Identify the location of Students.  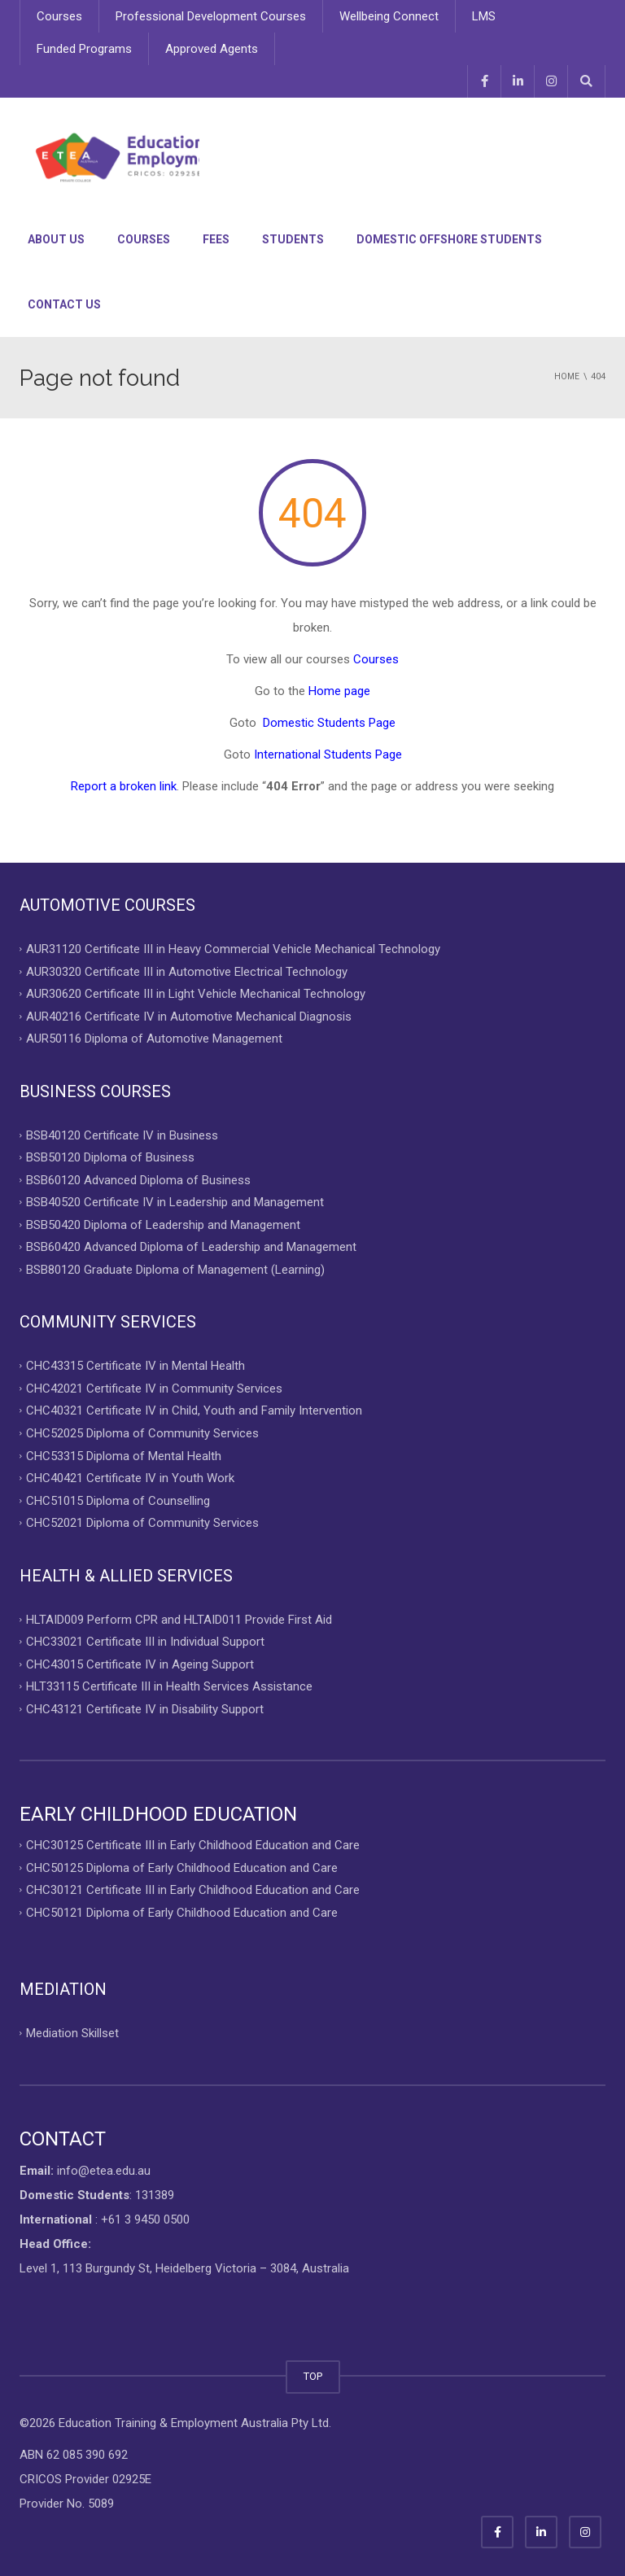
(293, 239).